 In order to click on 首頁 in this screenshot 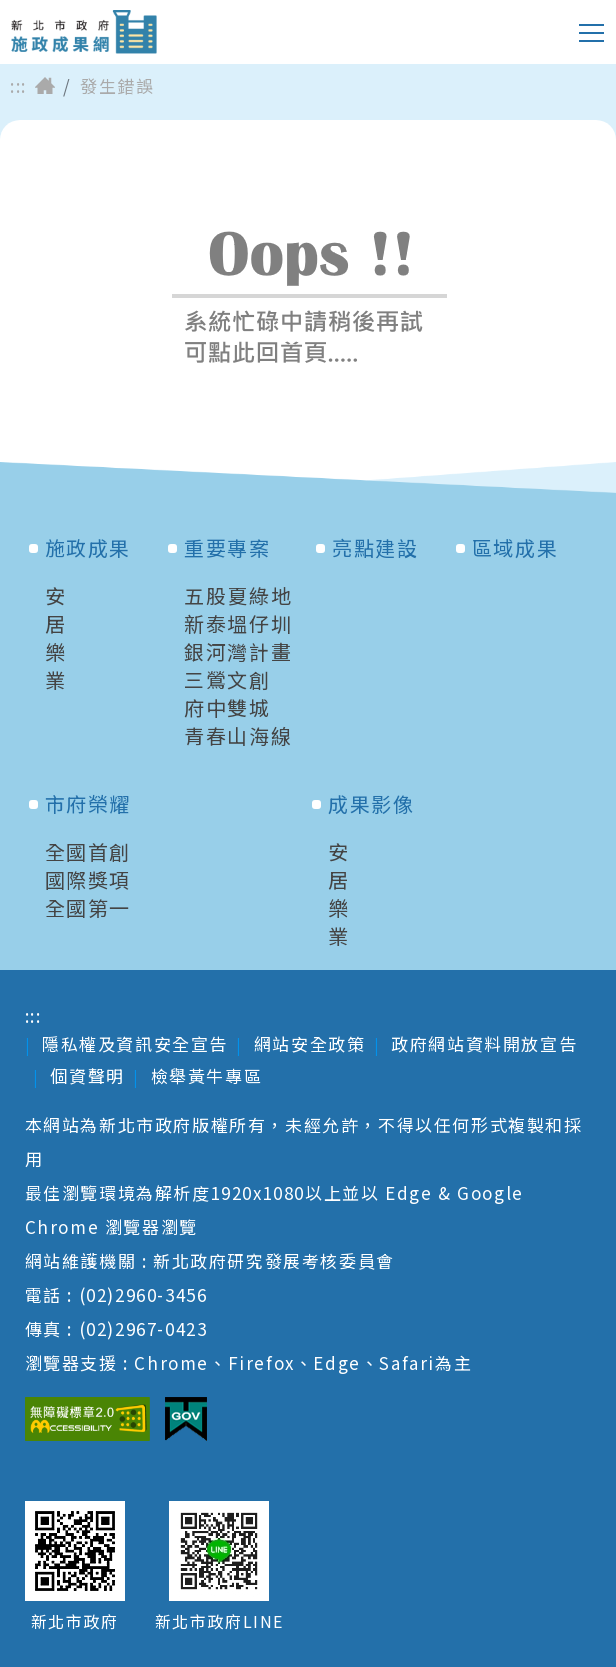, I will do `click(45, 86)`.